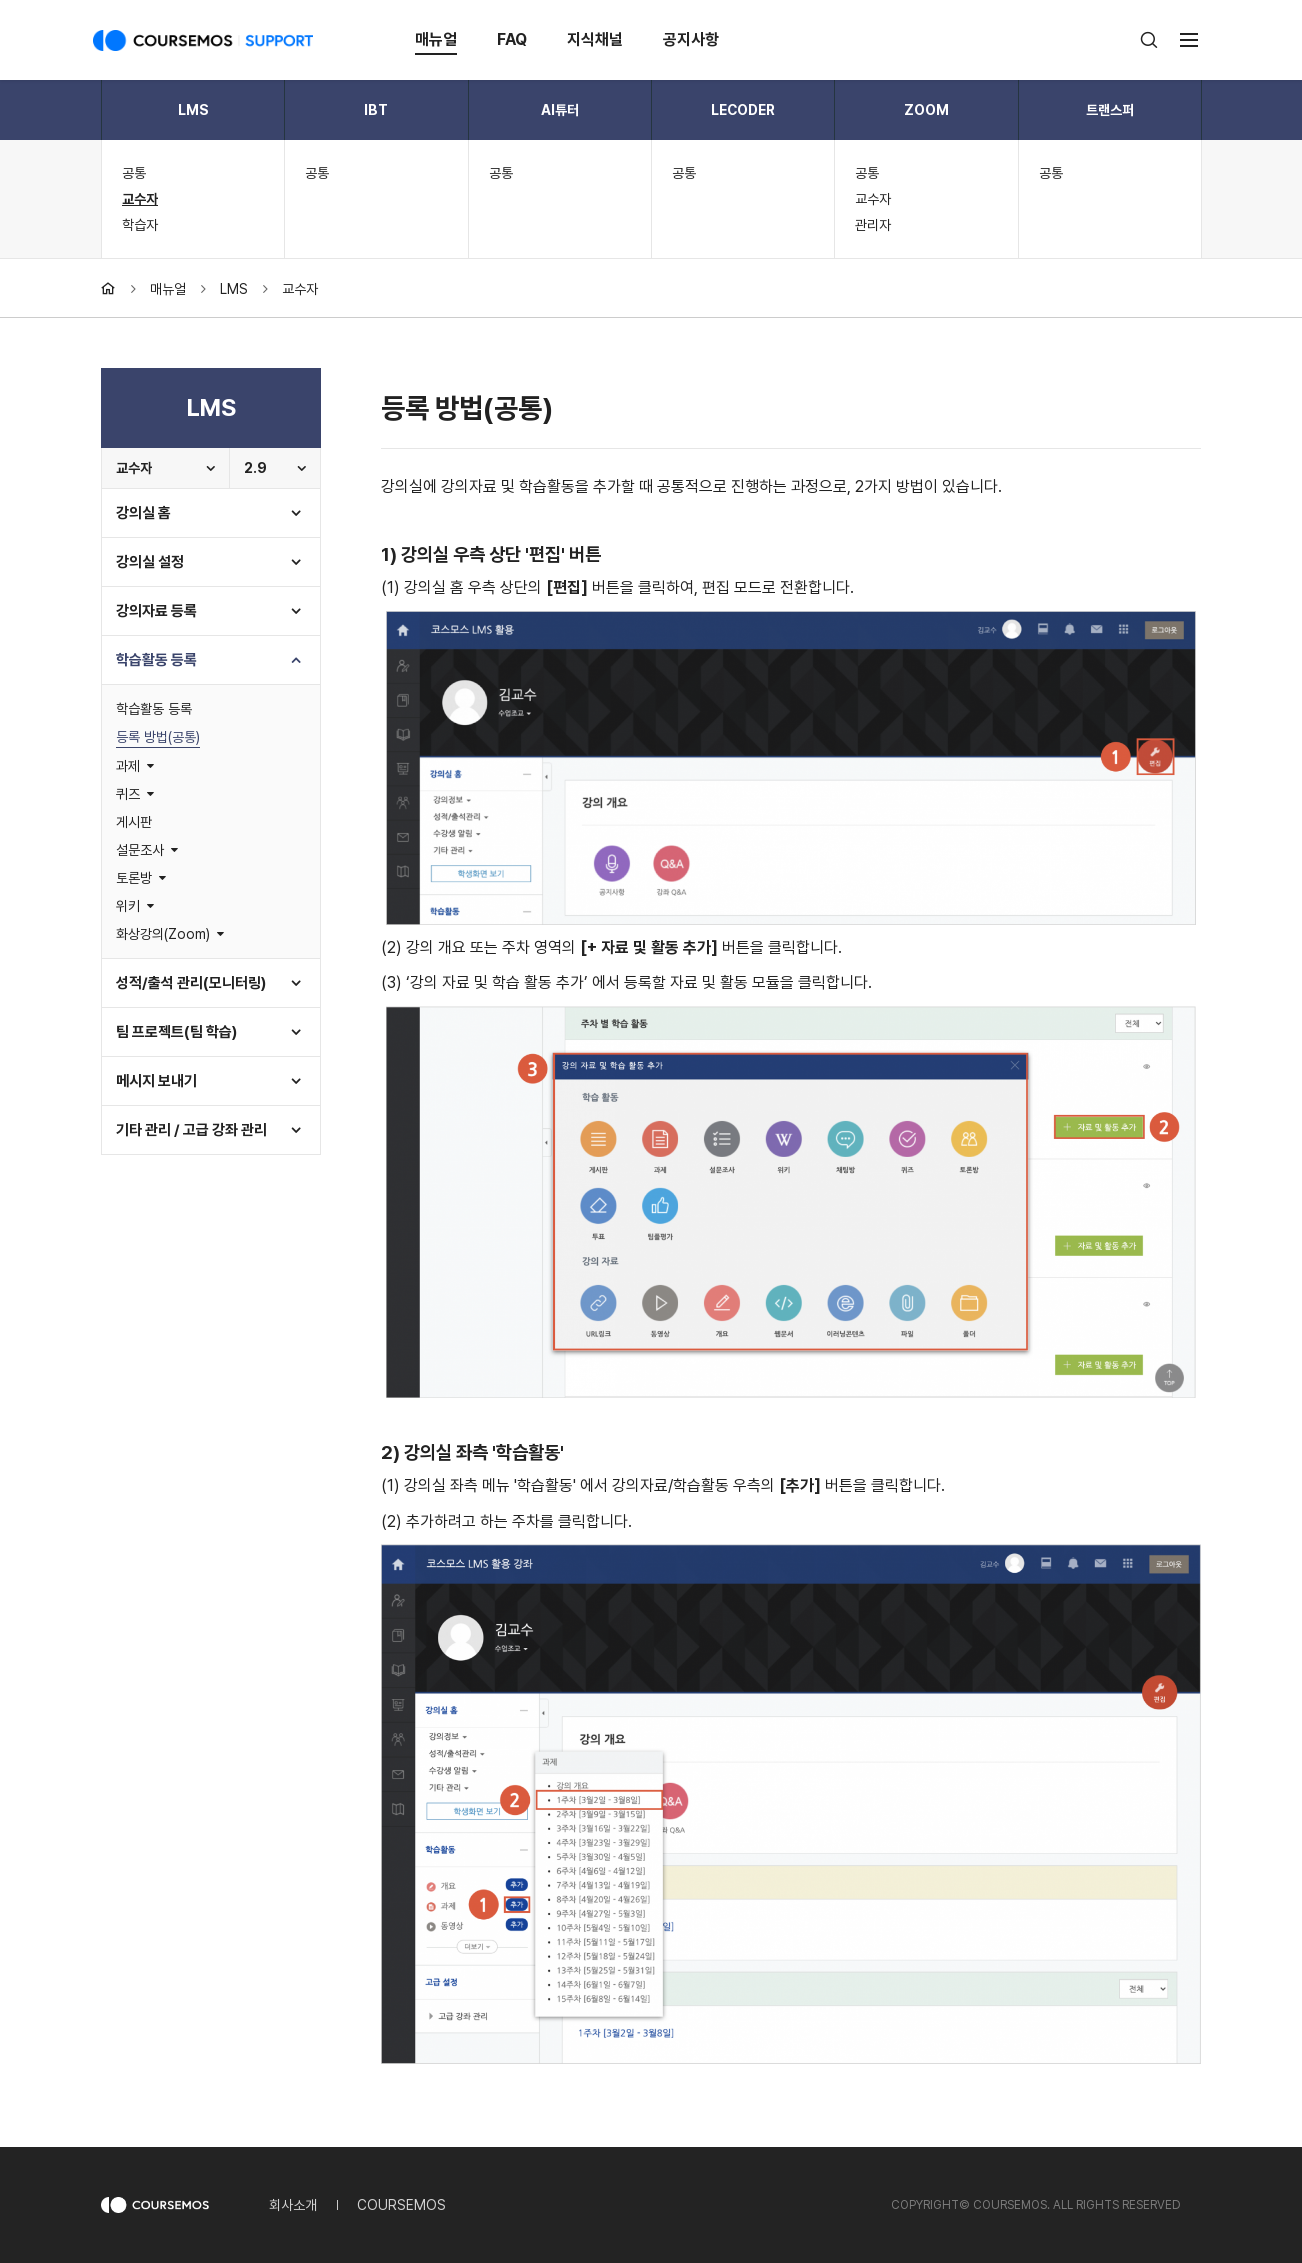 This screenshot has width=1302, height=2263. What do you see at coordinates (1110, 110) in the screenshot?
I see `트랜스퍼` at bounding box center [1110, 110].